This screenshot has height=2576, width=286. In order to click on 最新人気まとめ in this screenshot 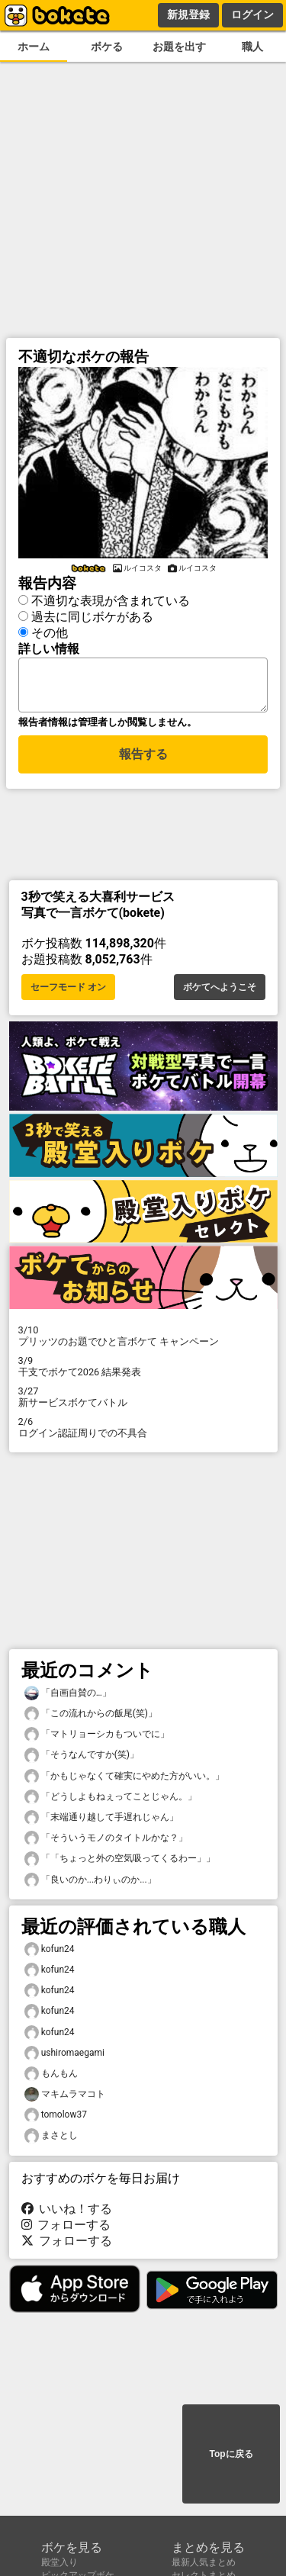, I will do `click(204, 2562)`.